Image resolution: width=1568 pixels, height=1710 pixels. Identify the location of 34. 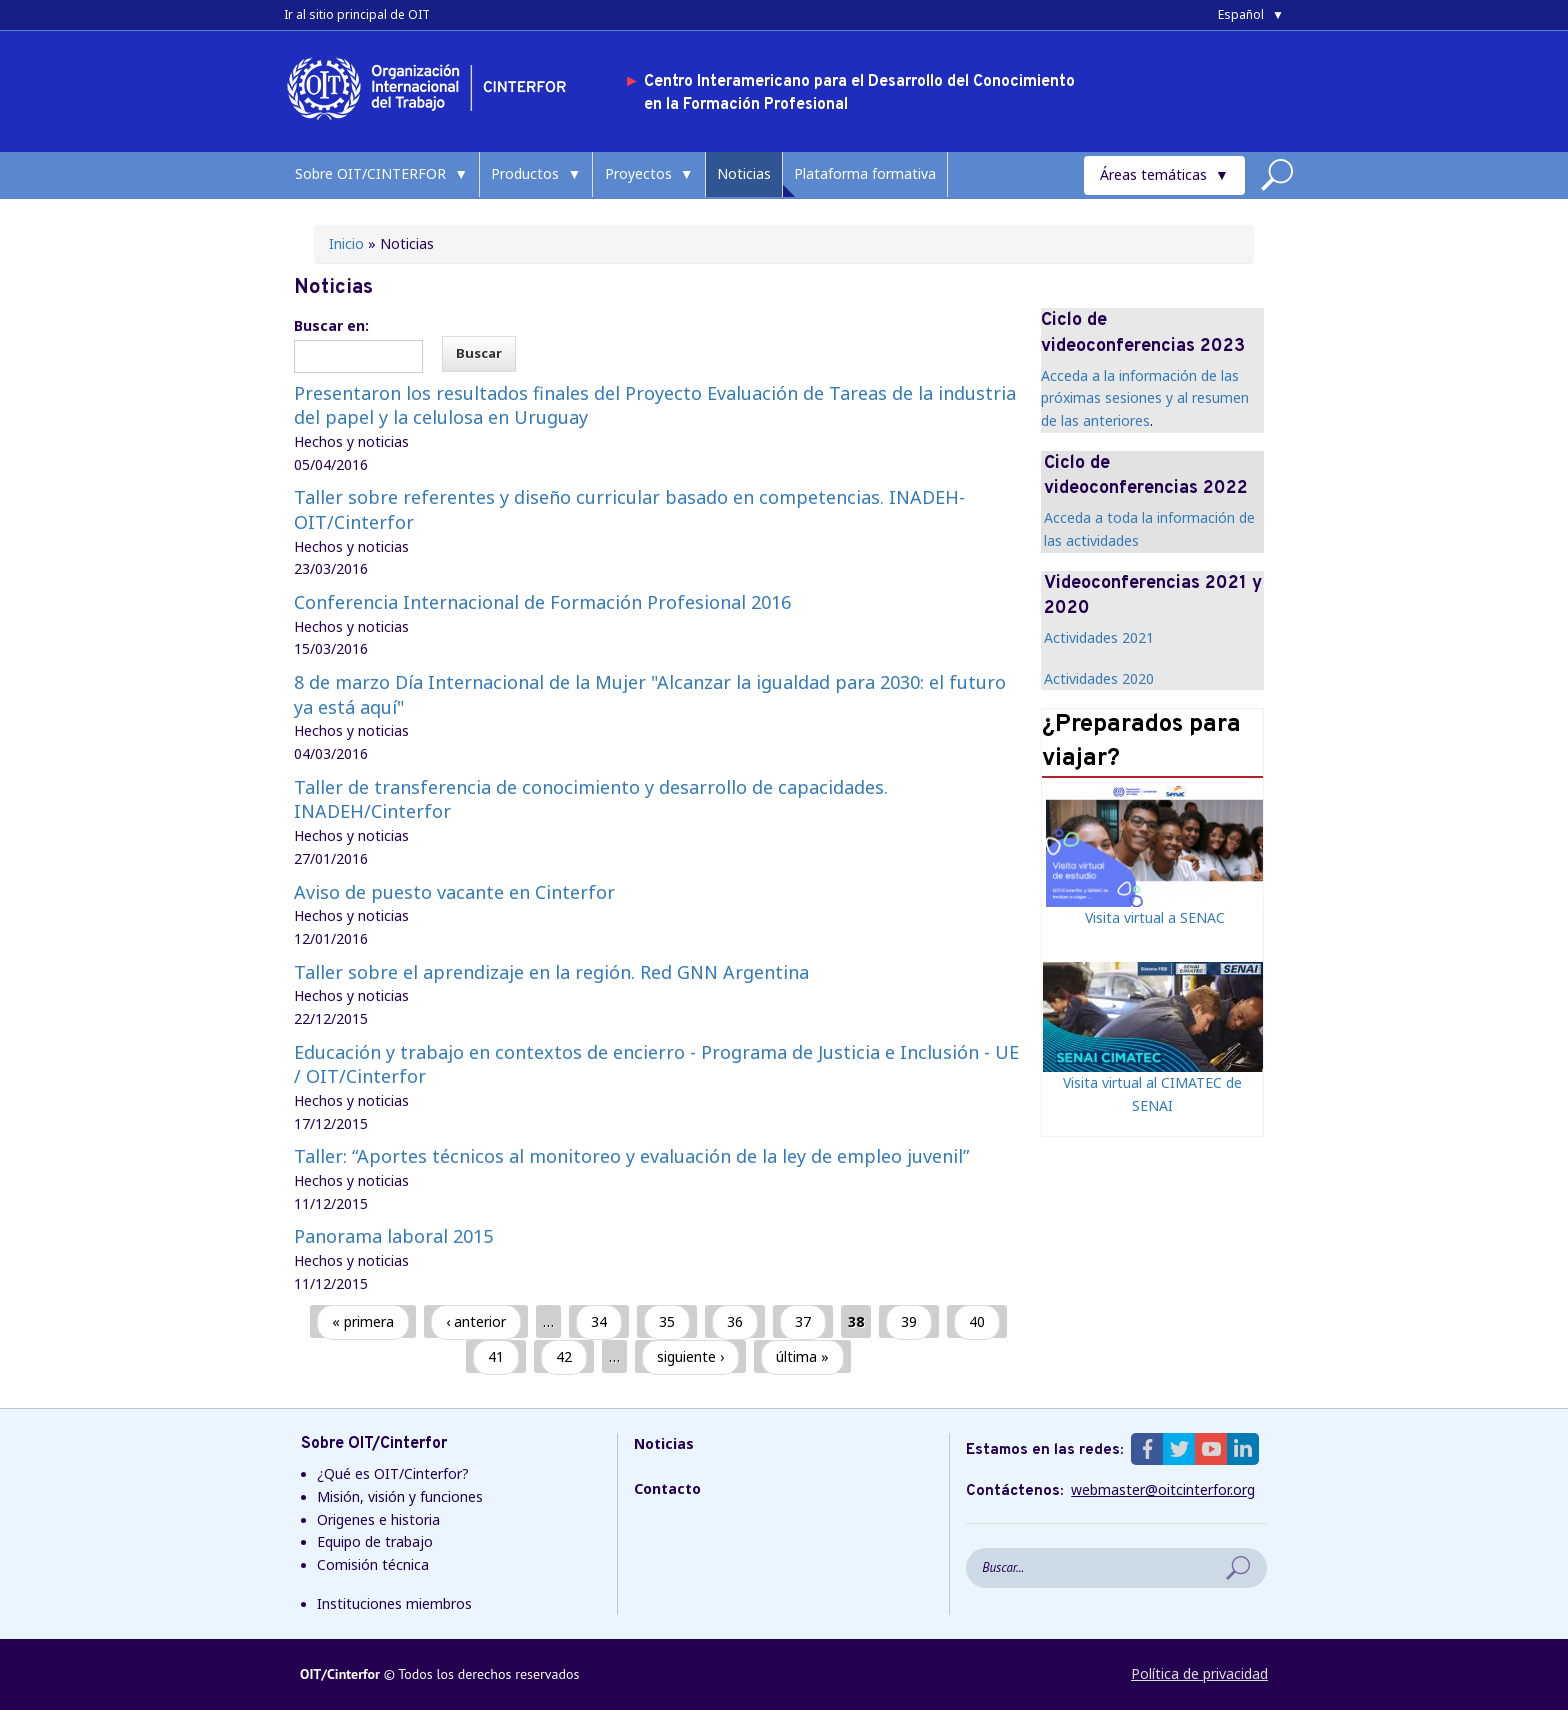
(599, 1321).